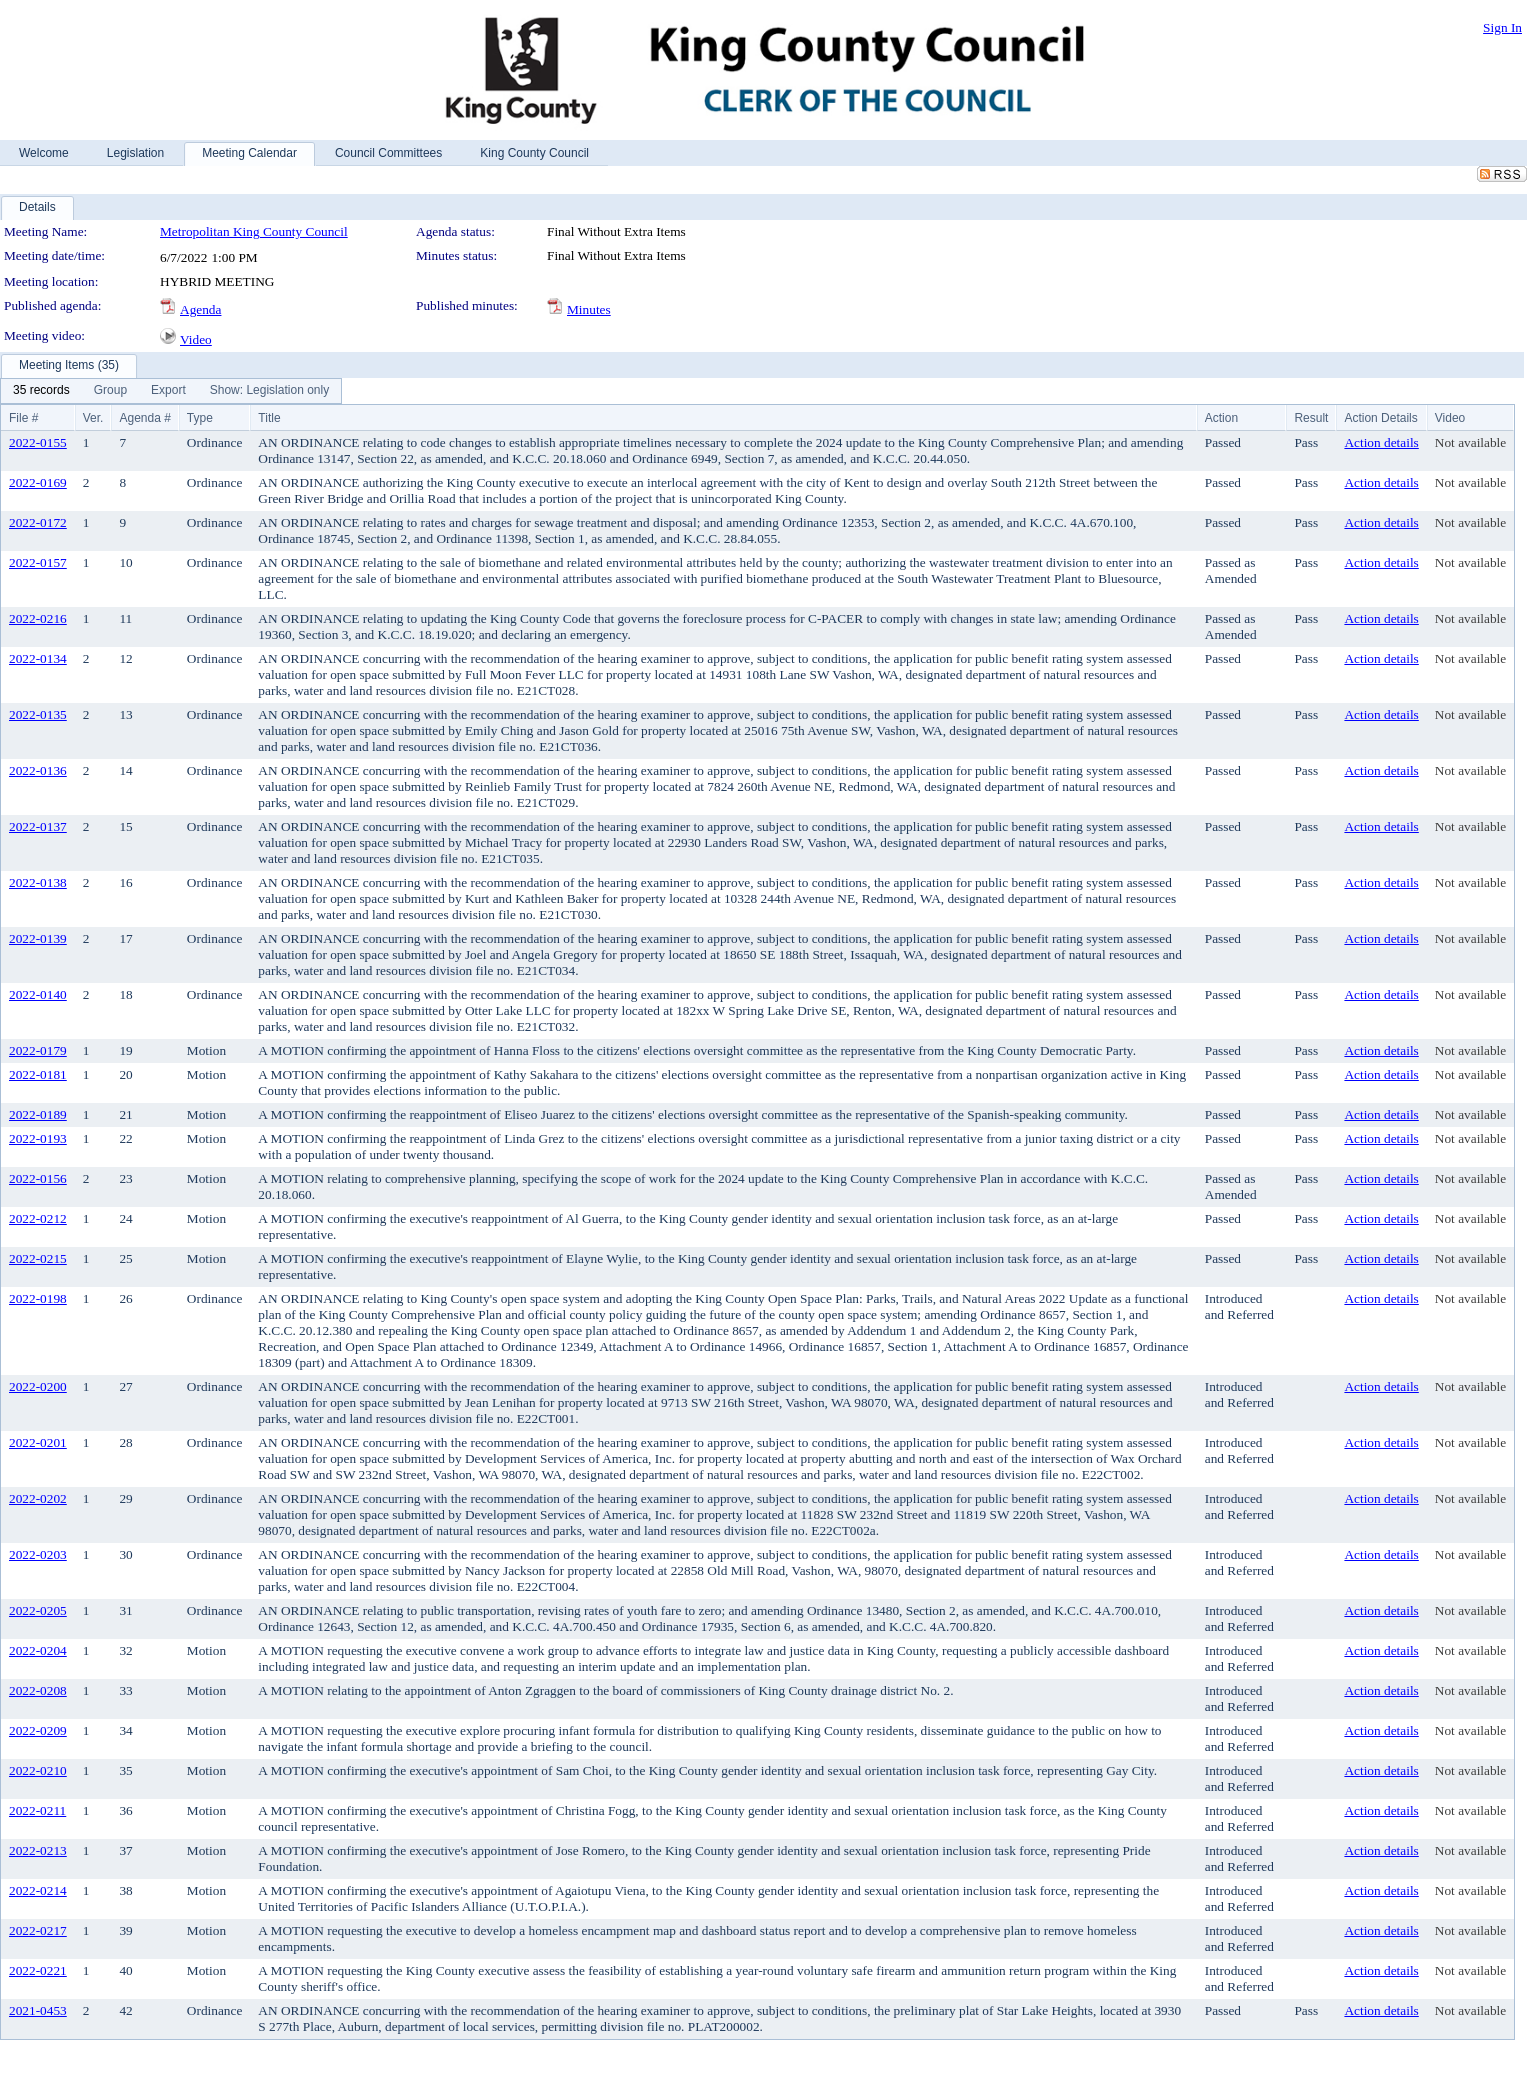 The height and width of the screenshot is (2094, 1527). Describe the element at coordinates (38, 618) in the screenshot. I see `2022-0216` at that location.